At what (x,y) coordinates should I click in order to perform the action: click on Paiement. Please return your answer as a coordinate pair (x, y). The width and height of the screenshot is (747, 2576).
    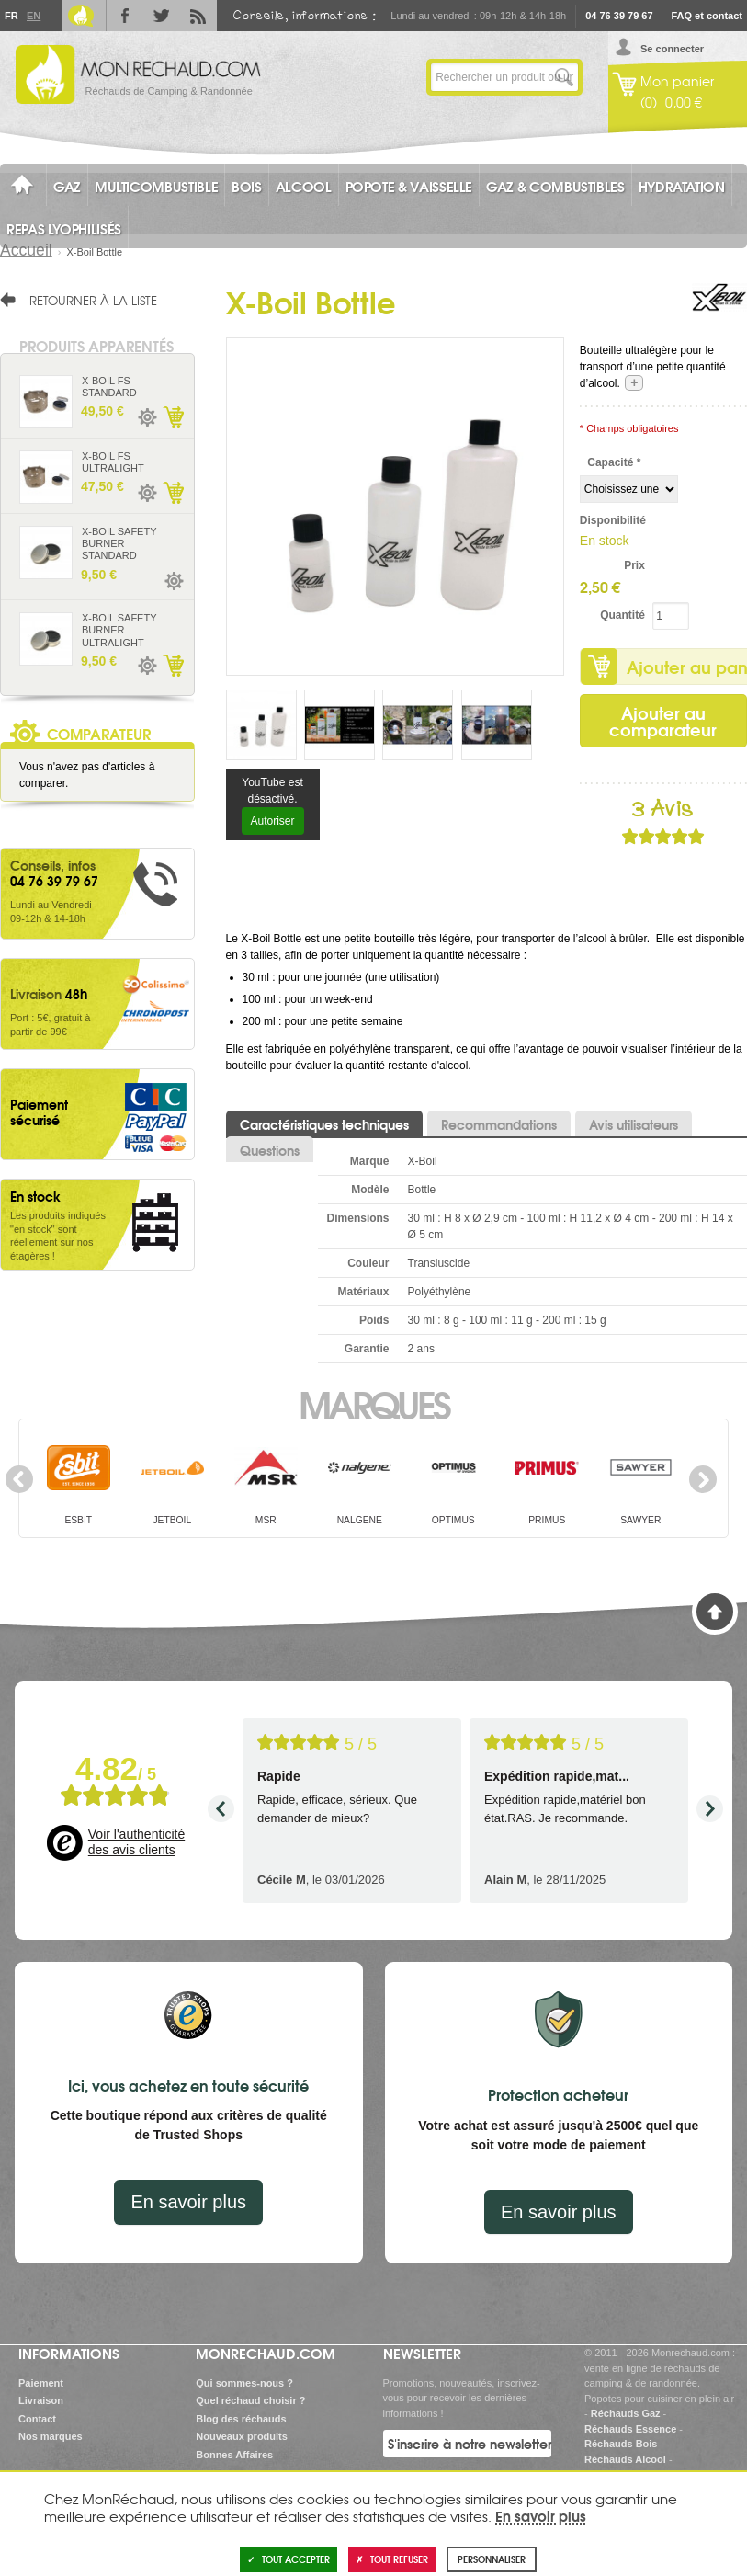
    Looking at the image, I should click on (40, 2382).